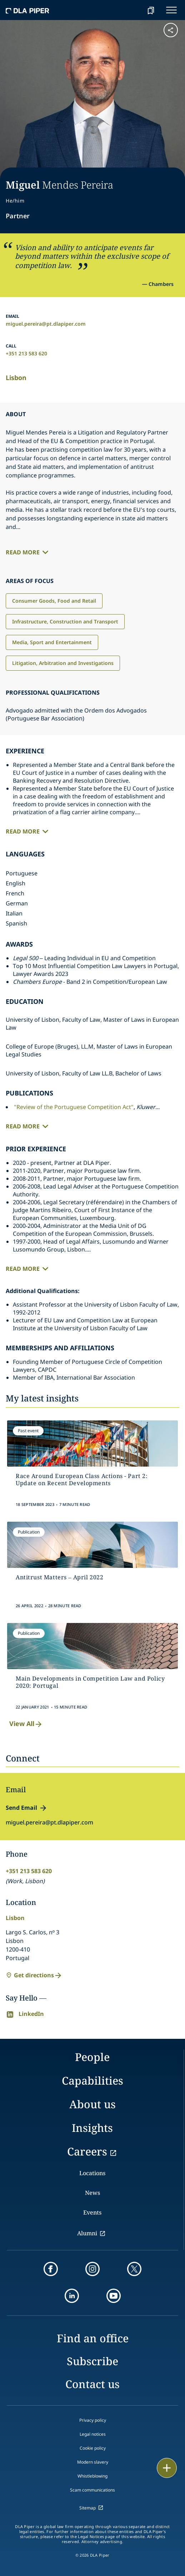 Image resolution: width=185 pixels, height=2576 pixels. I want to click on Careers, so click(87, 2151).